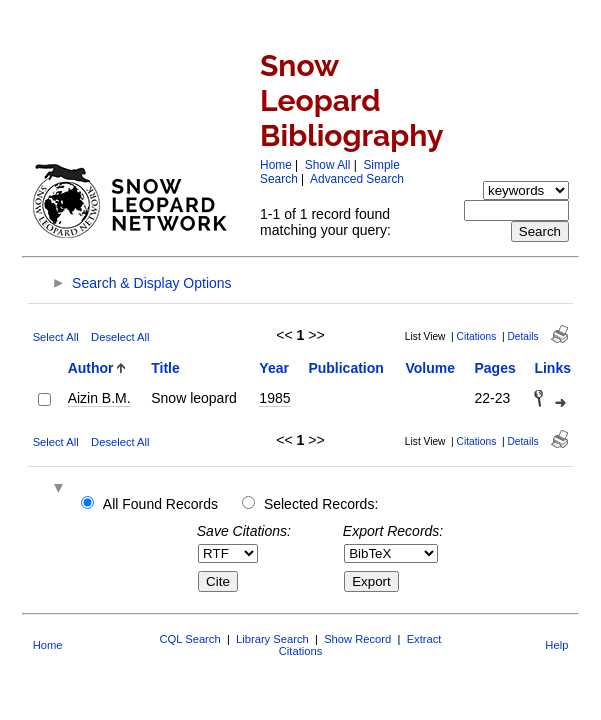 This screenshot has height=720, width=601. What do you see at coordinates (276, 165) in the screenshot?
I see `Home` at bounding box center [276, 165].